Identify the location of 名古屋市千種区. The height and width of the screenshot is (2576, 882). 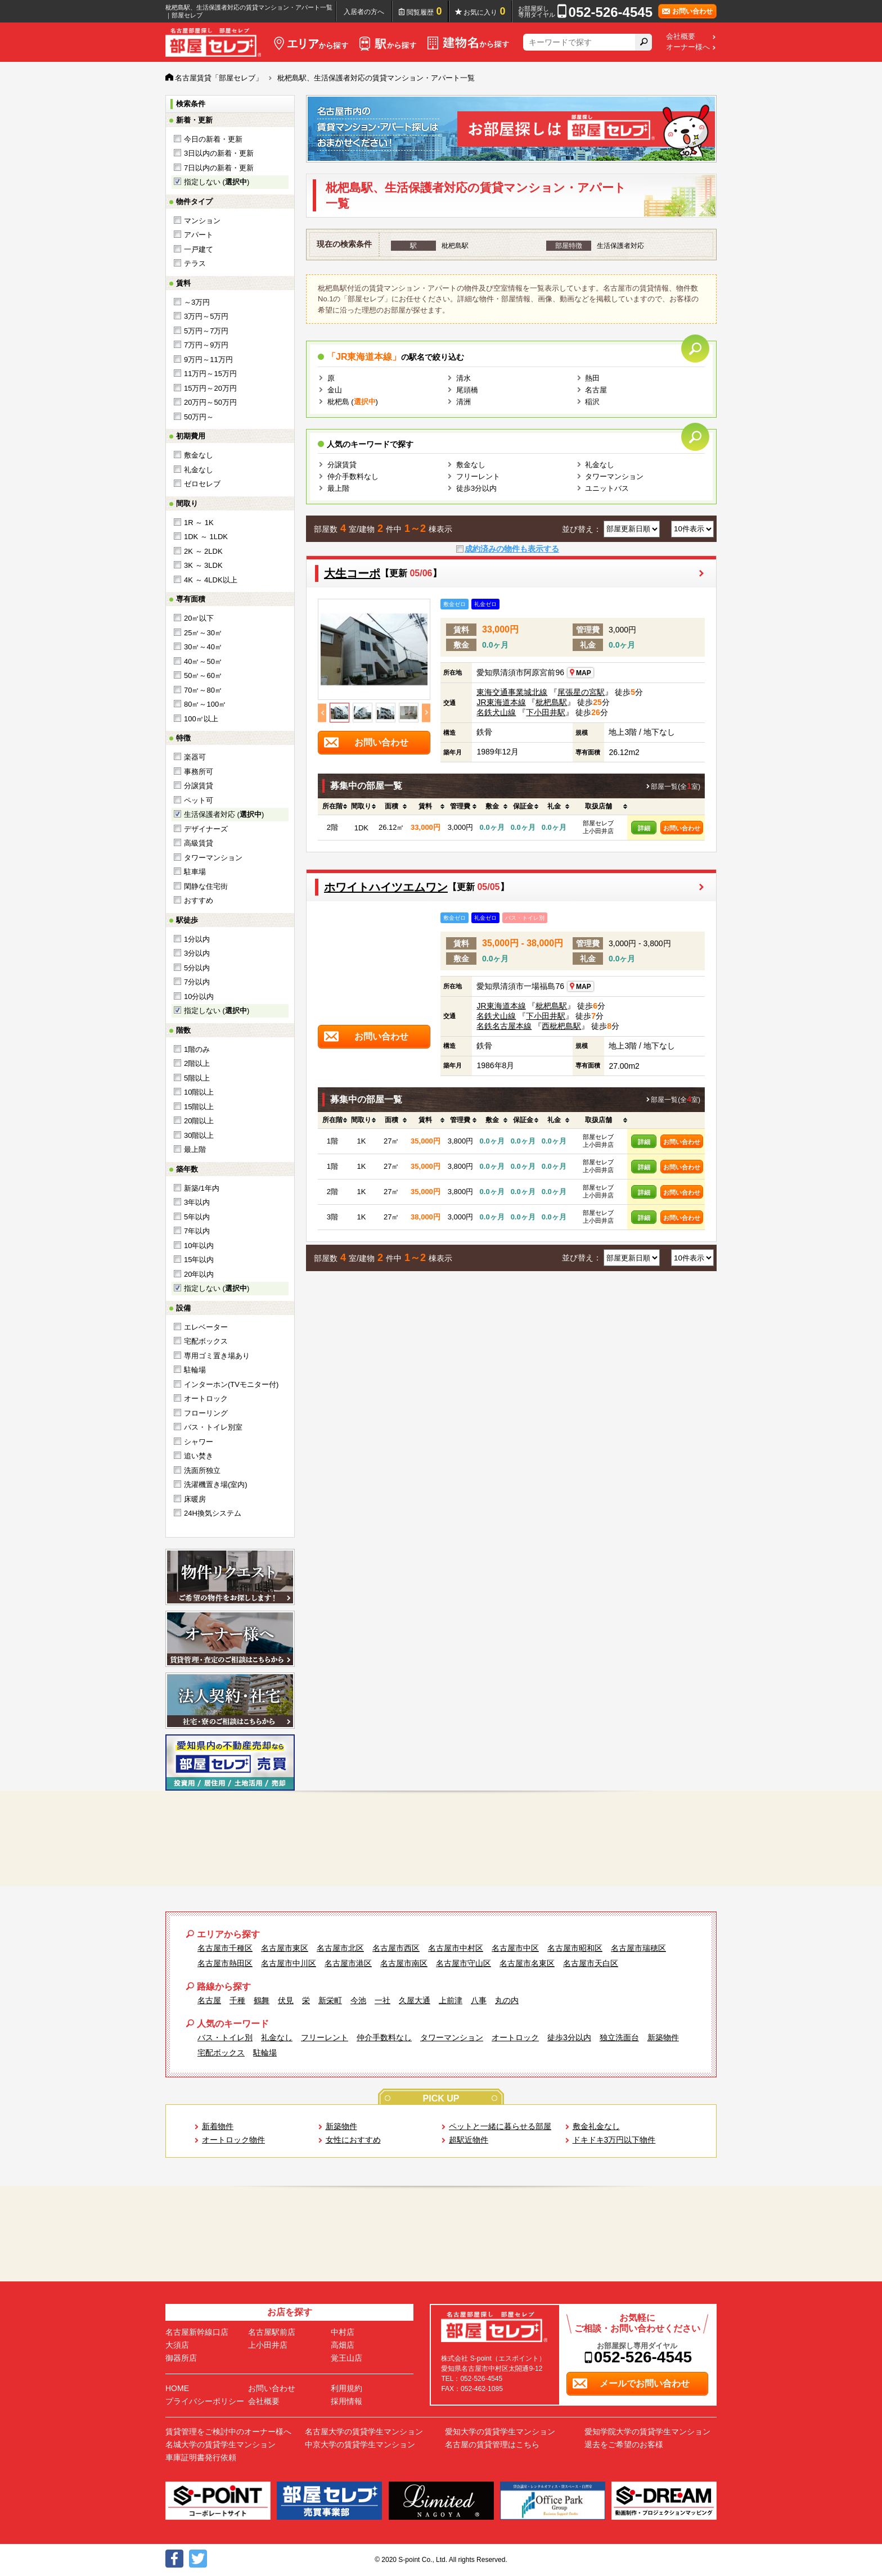
(225, 1948).